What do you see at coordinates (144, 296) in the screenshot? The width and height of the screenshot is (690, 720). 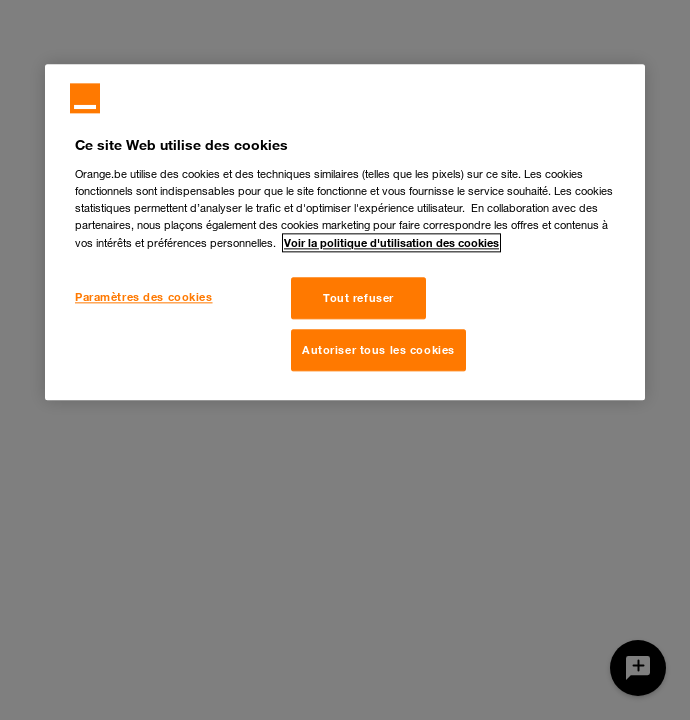 I see `Paramètres des cookies` at bounding box center [144, 296].